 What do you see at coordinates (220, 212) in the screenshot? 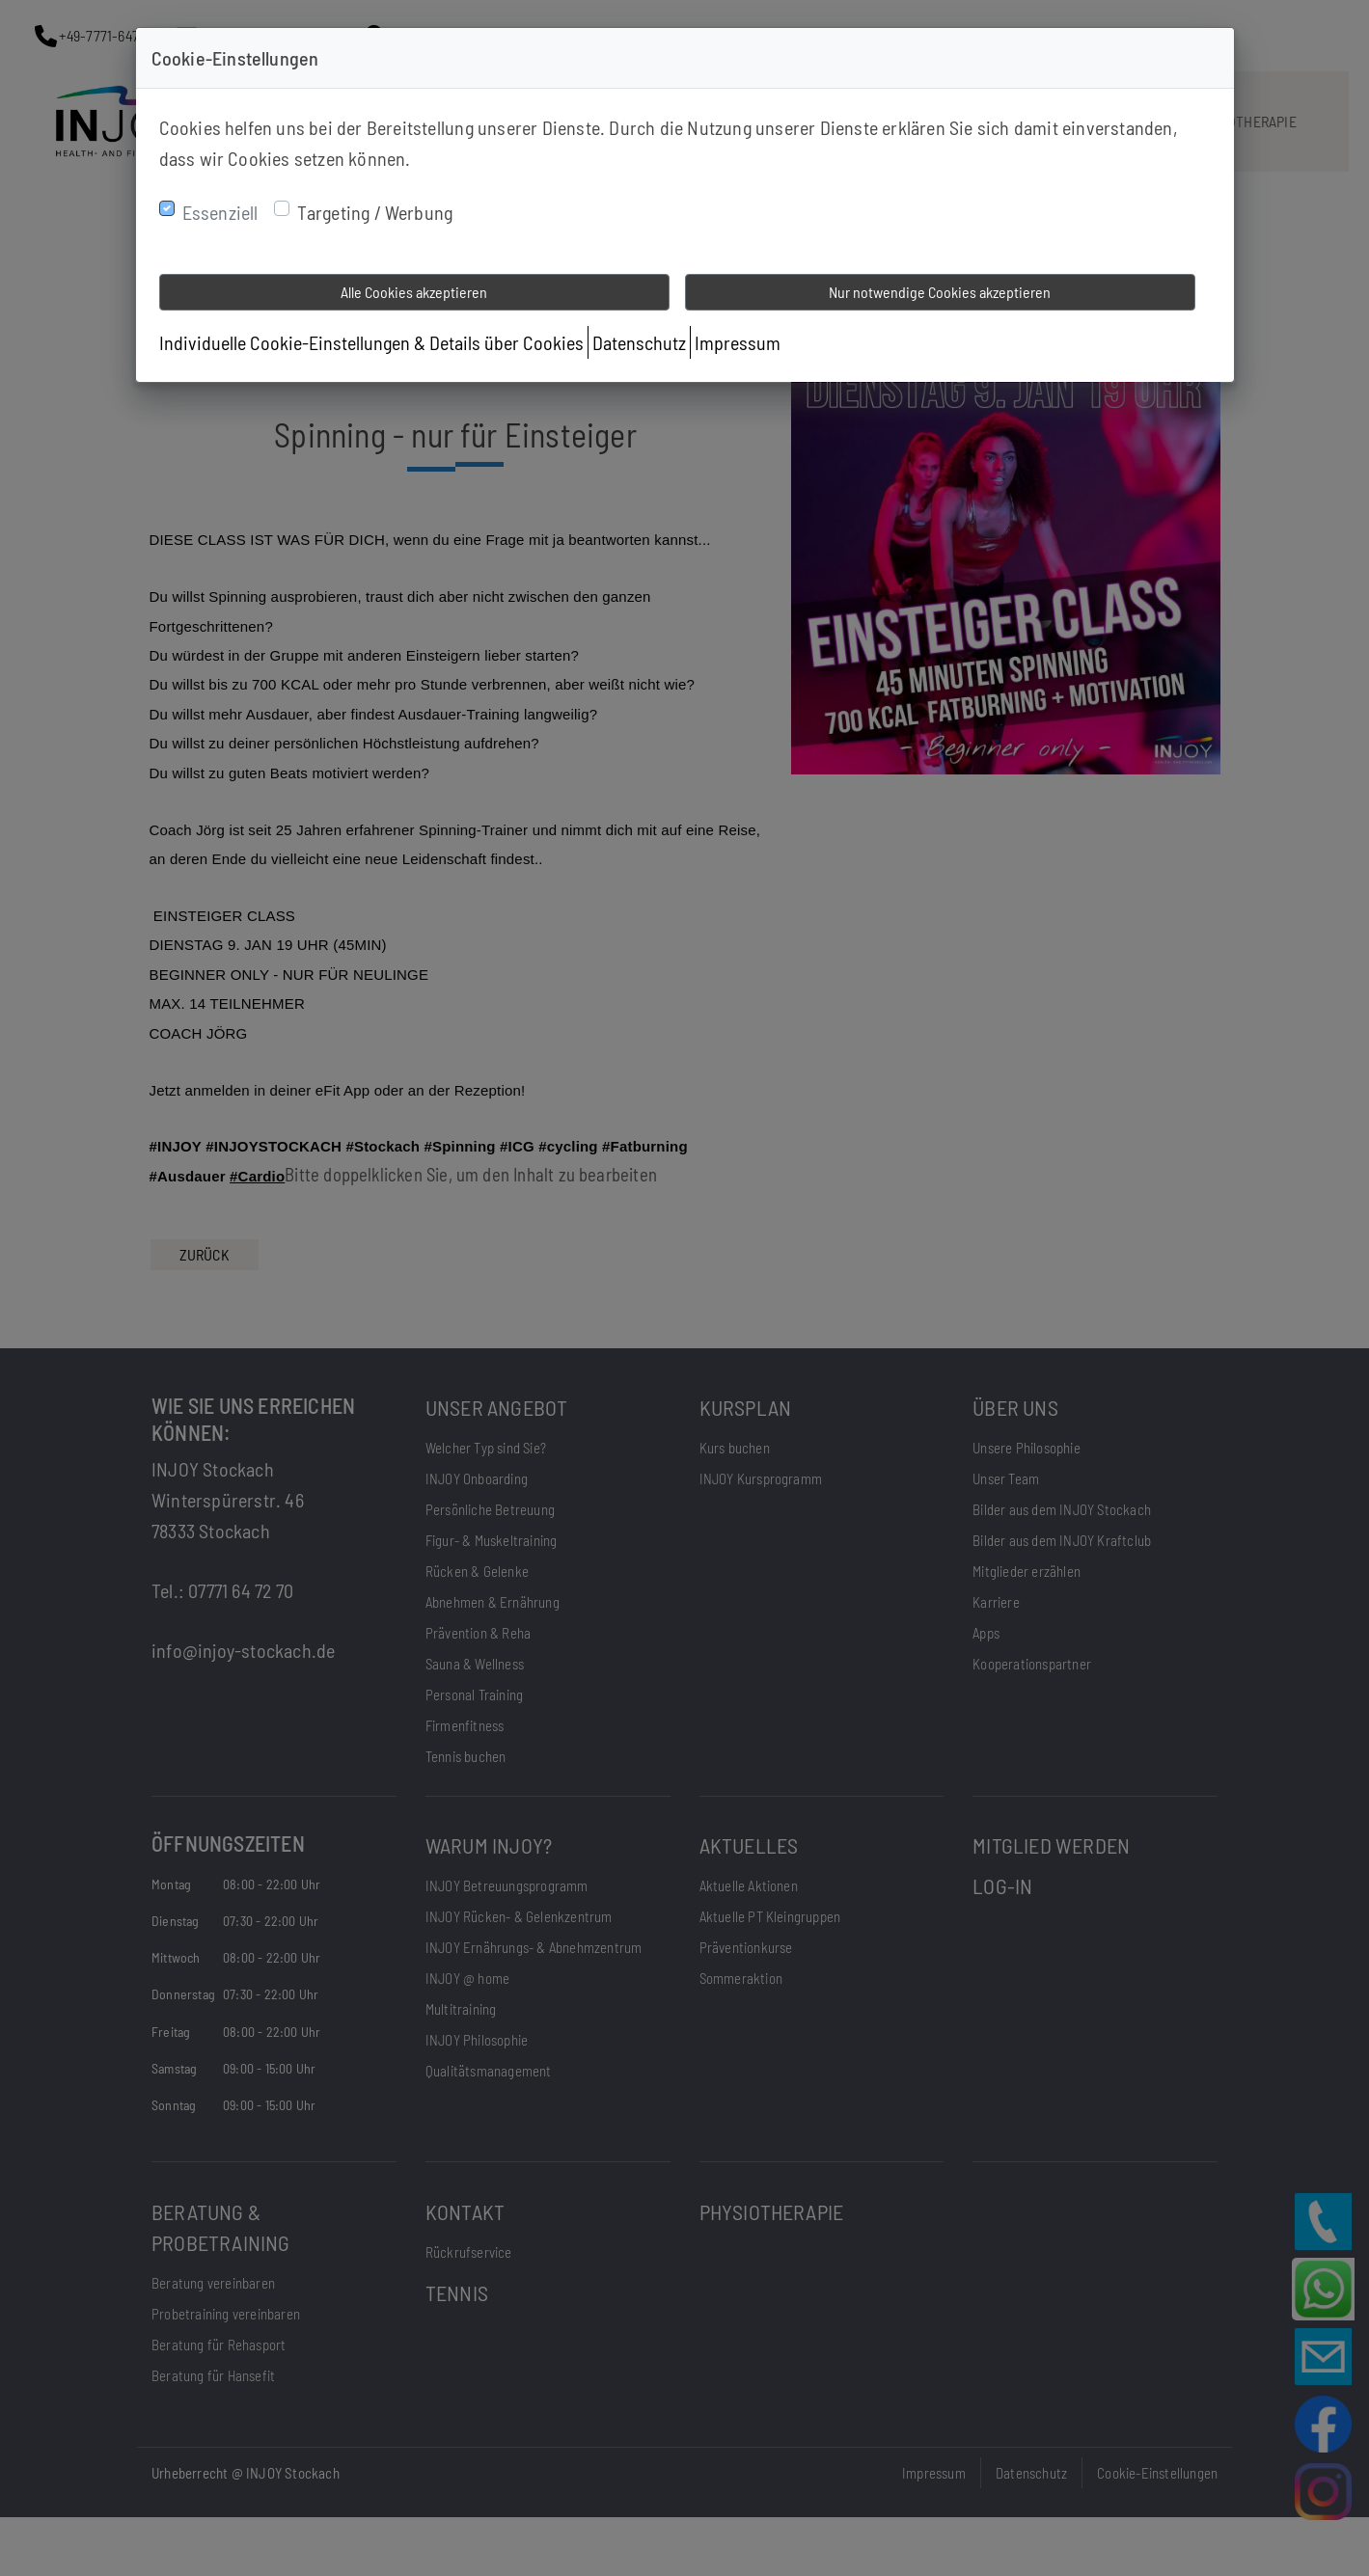
I see `Essenziell` at bounding box center [220, 212].